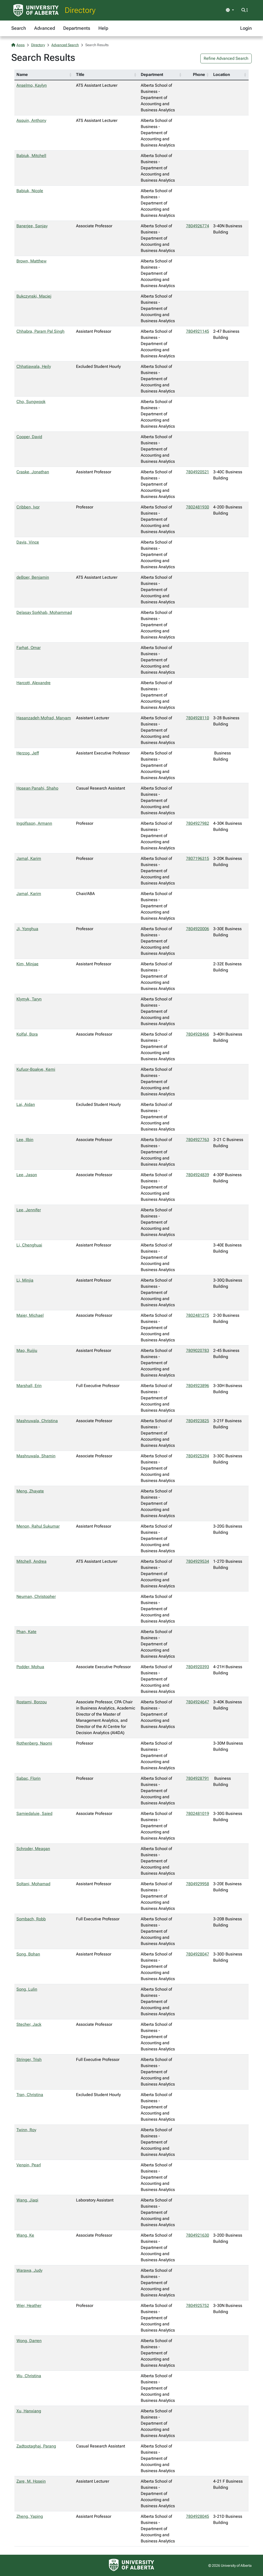  Describe the element at coordinates (80, 10) in the screenshot. I see `Directory` at that location.